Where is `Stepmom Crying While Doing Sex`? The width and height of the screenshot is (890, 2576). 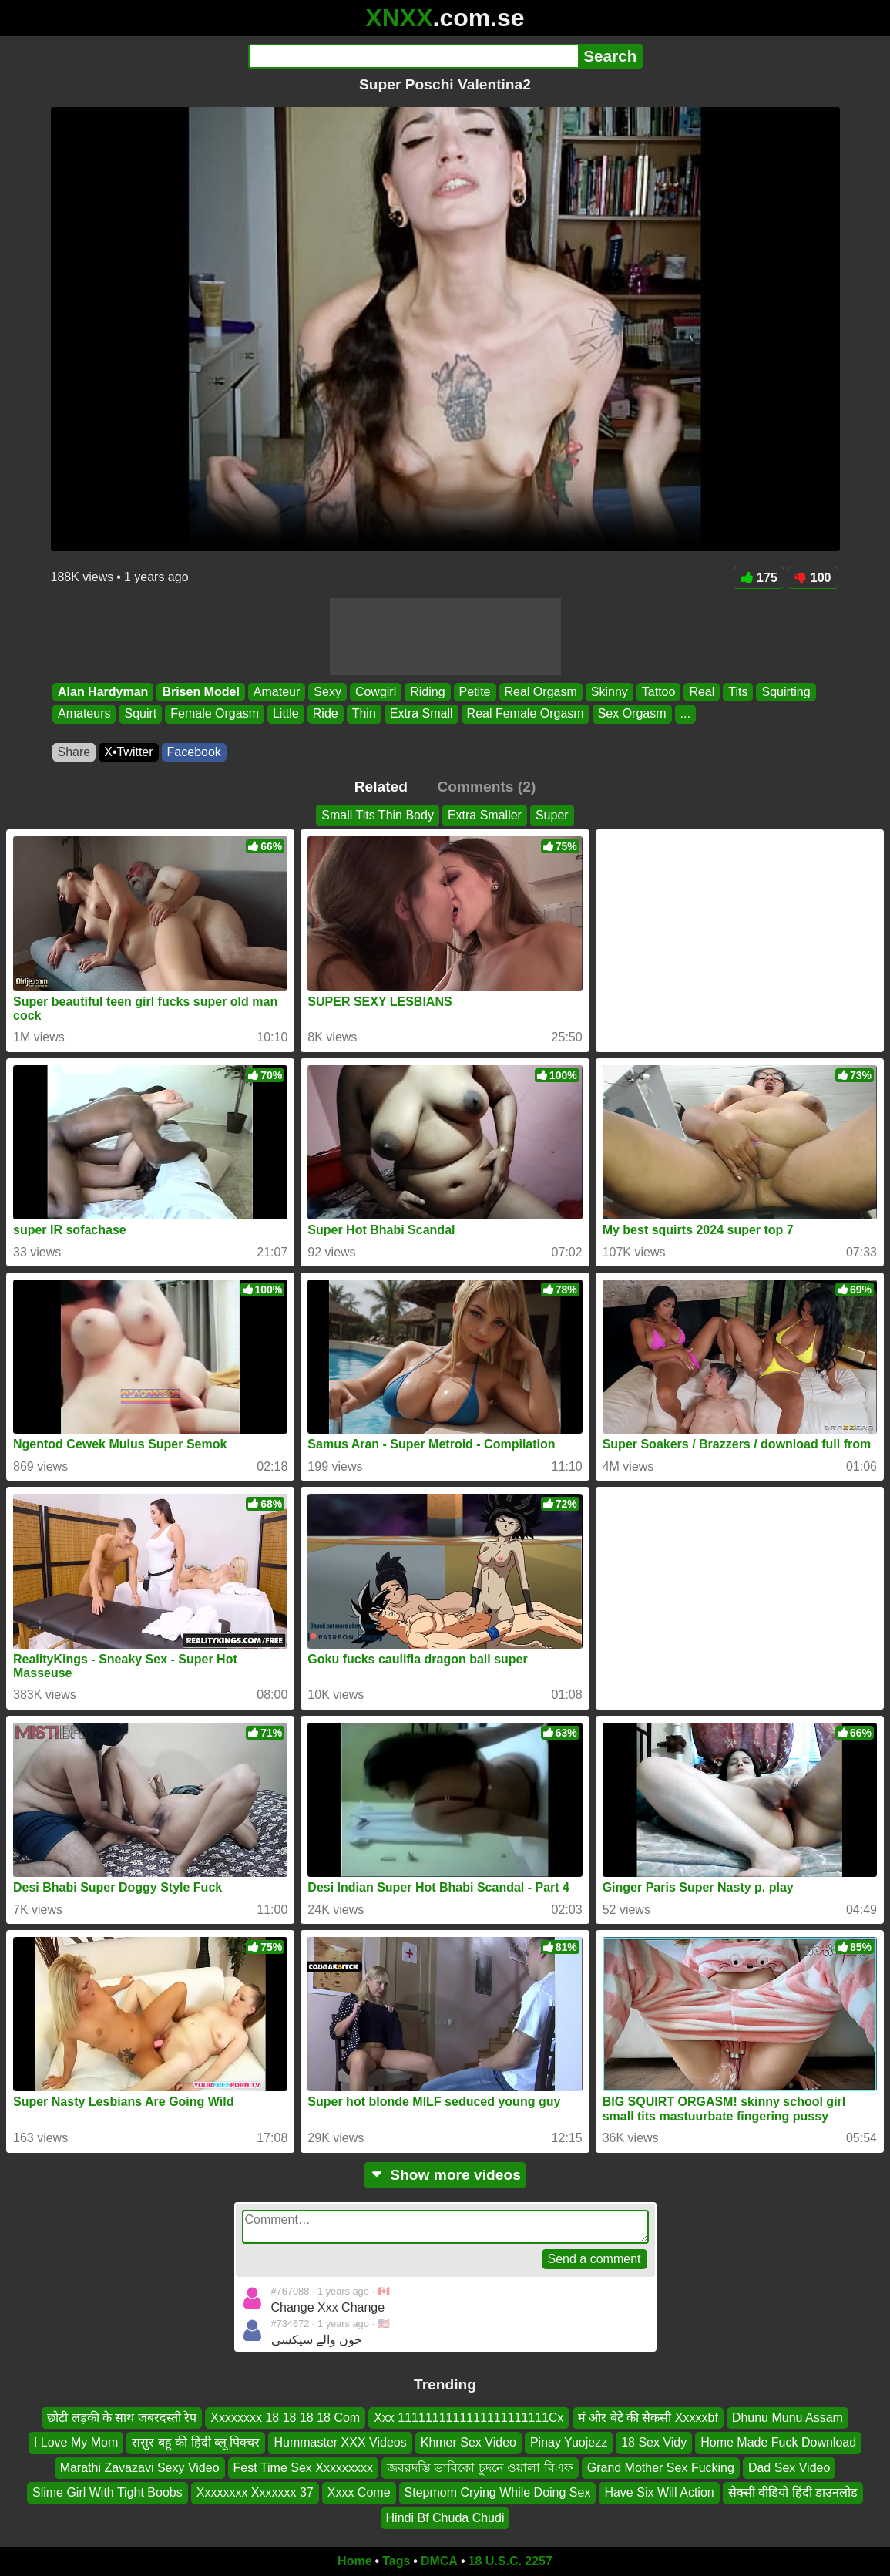
Stepmom Crying While Doing Sex is located at coordinates (498, 2493).